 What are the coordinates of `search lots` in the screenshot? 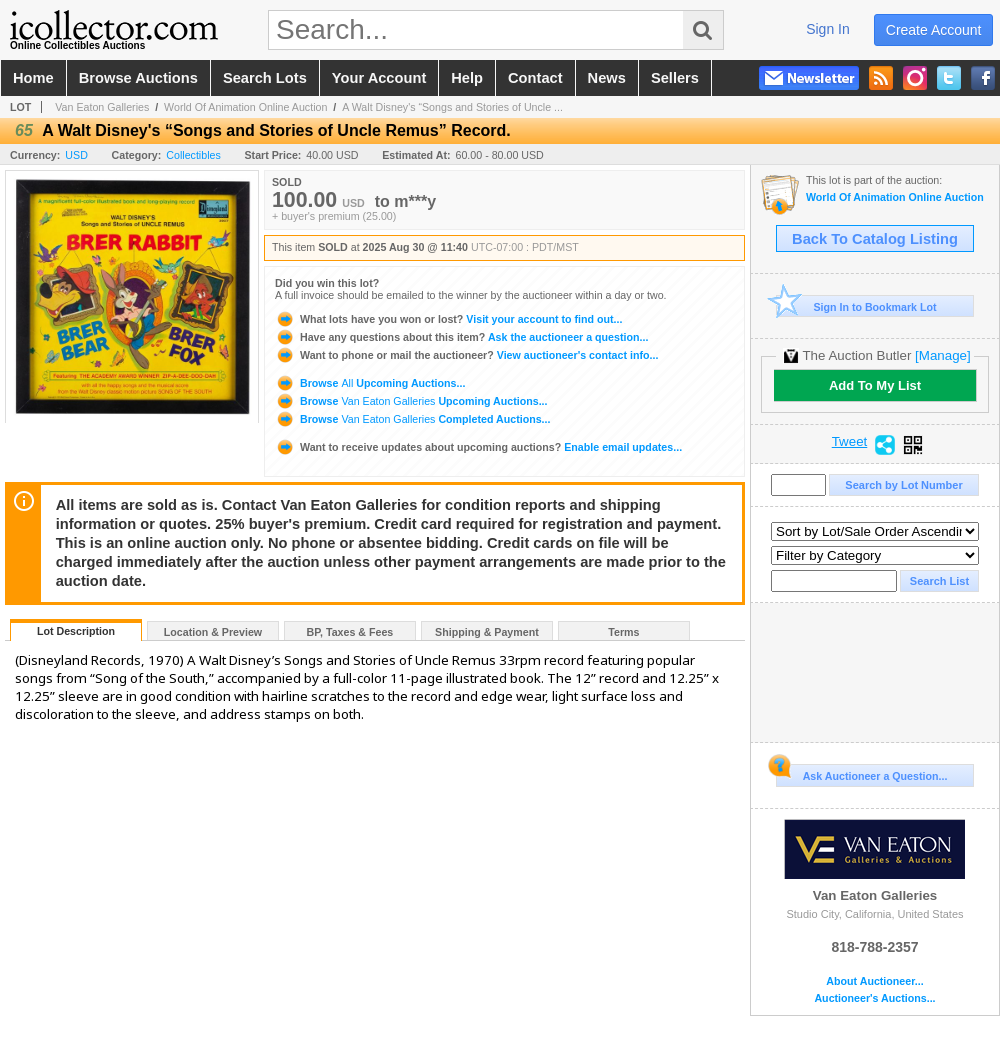 It's located at (265, 78).